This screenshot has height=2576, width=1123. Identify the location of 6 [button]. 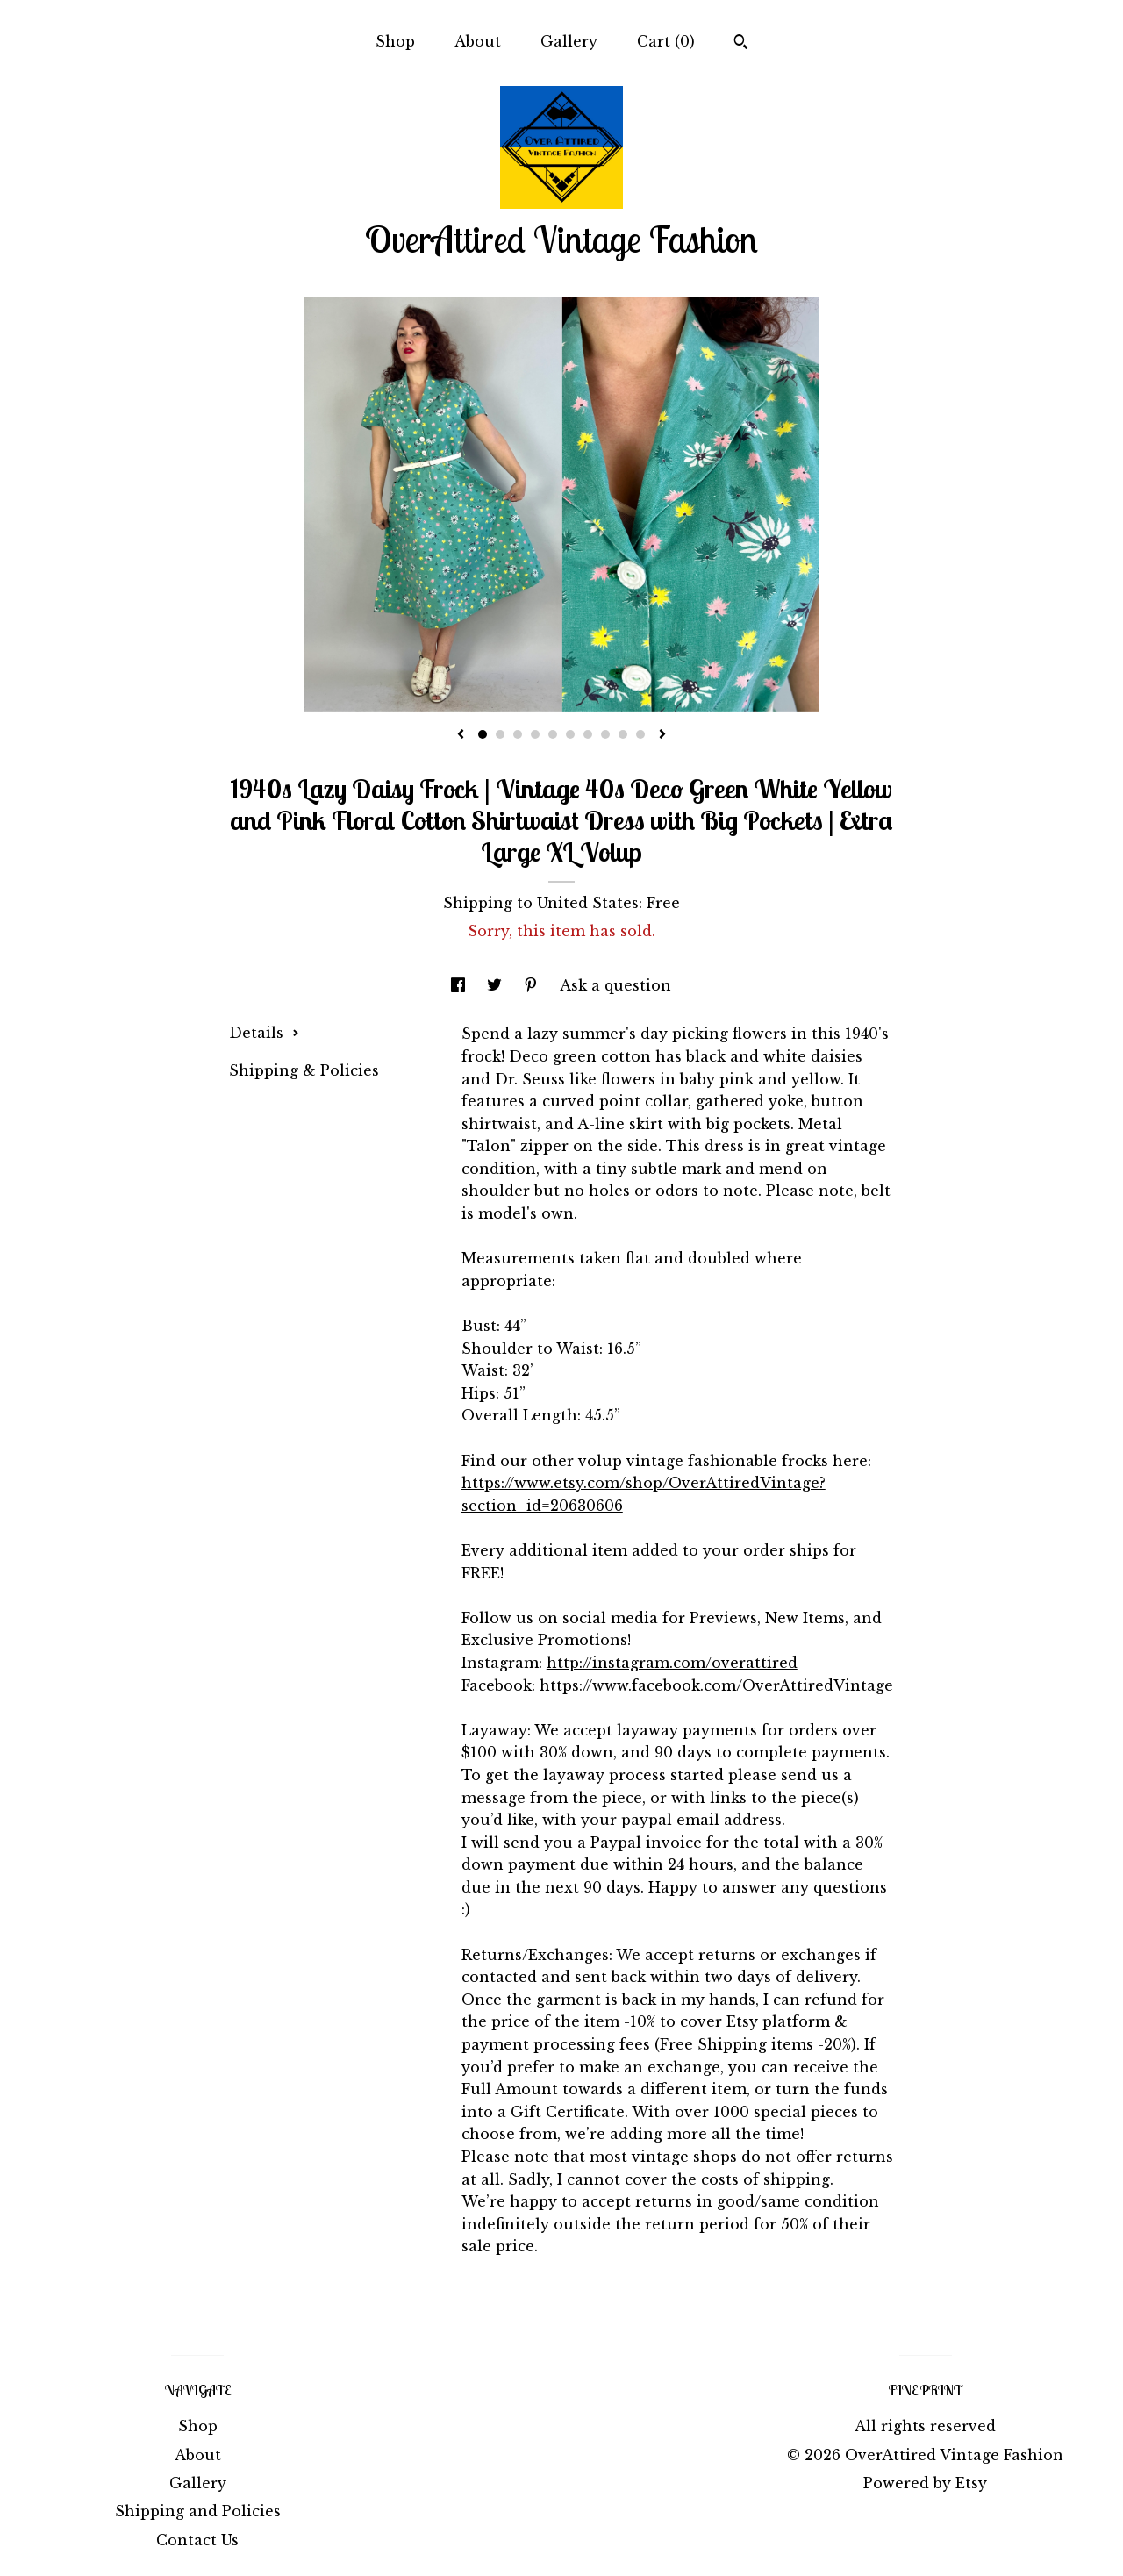
(570, 734).